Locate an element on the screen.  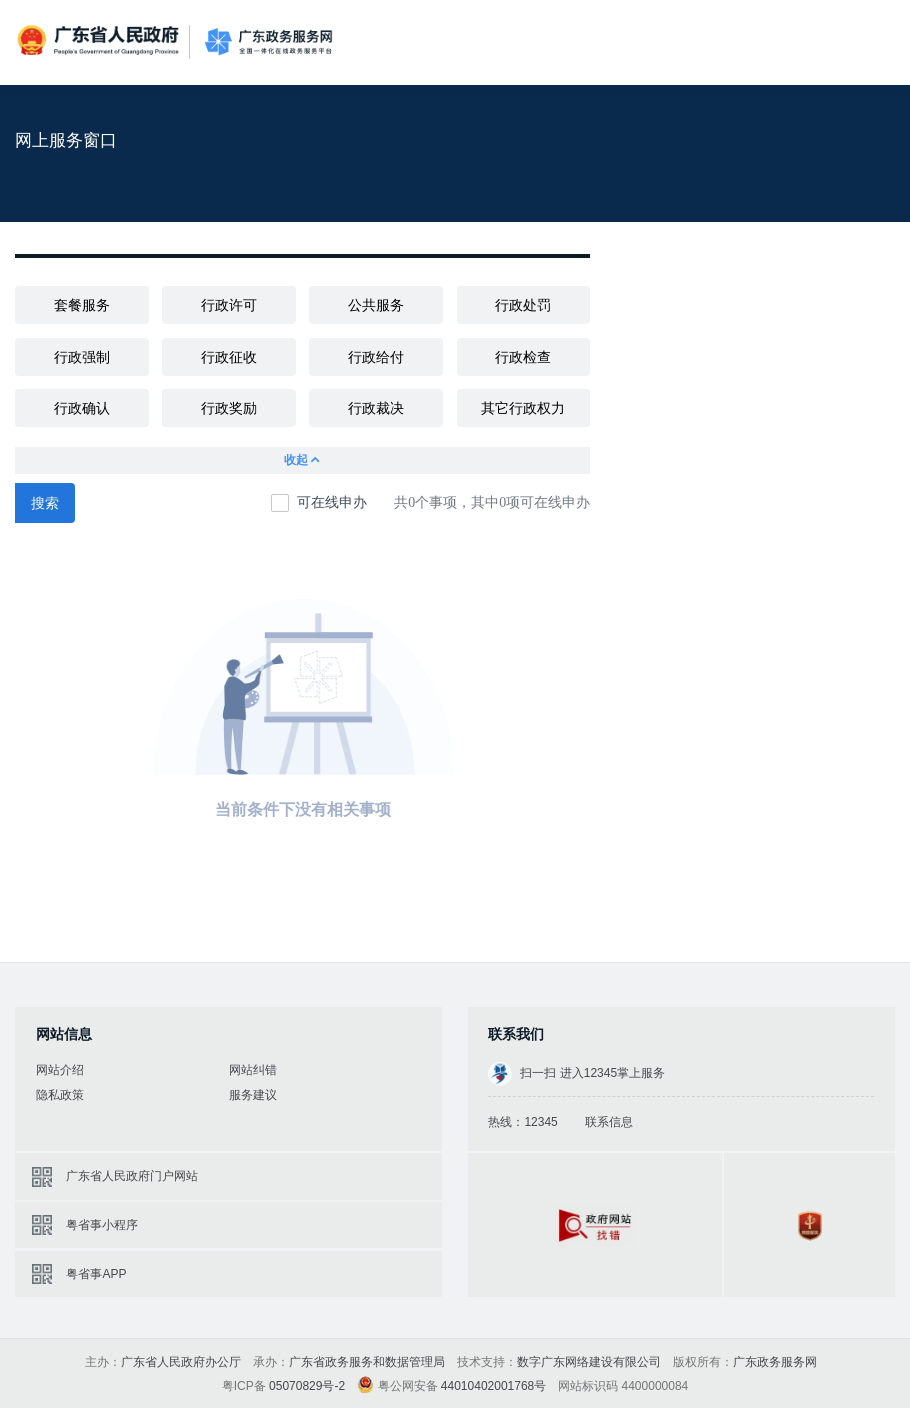
网站介绍 is located at coordinates (60, 1070).